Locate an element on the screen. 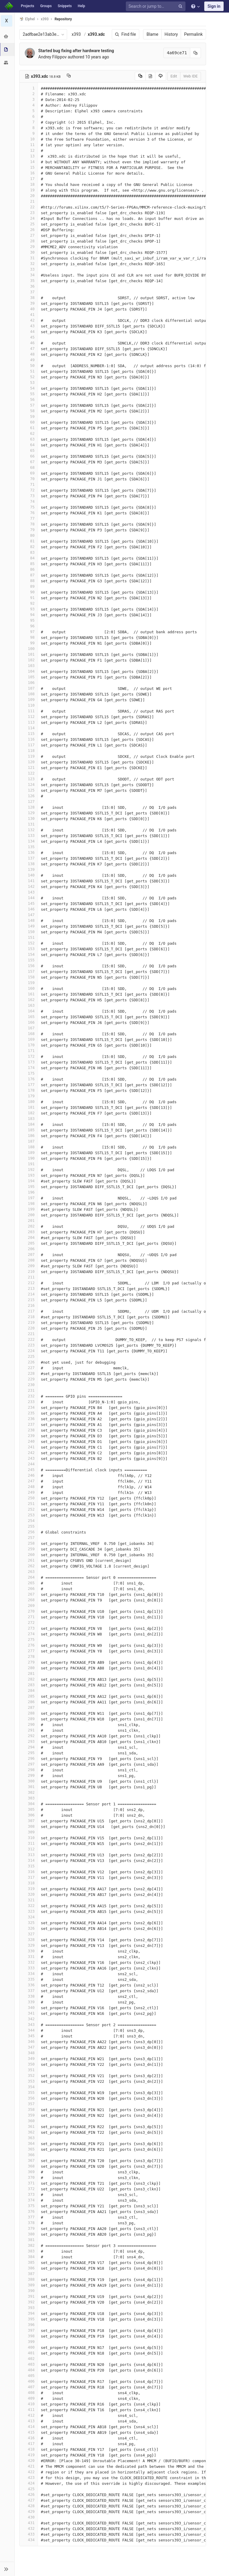  304 is located at coordinates (29, 1803).